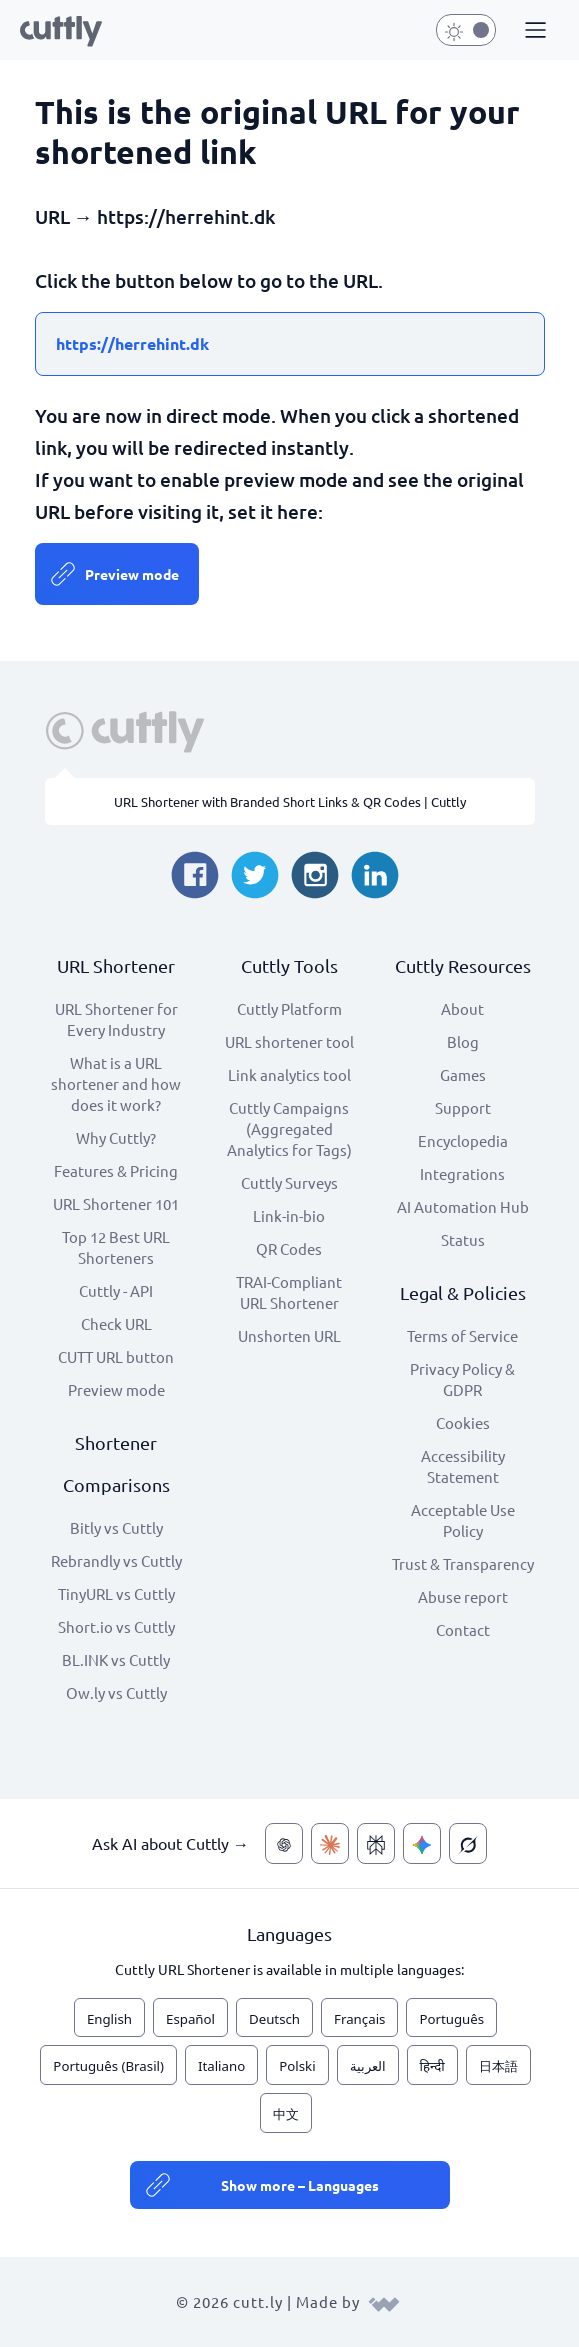  What do you see at coordinates (116, 1560) in the screenshot?
I see `Rebrandly vs Cuttly` at bounding box center [116, 1560].